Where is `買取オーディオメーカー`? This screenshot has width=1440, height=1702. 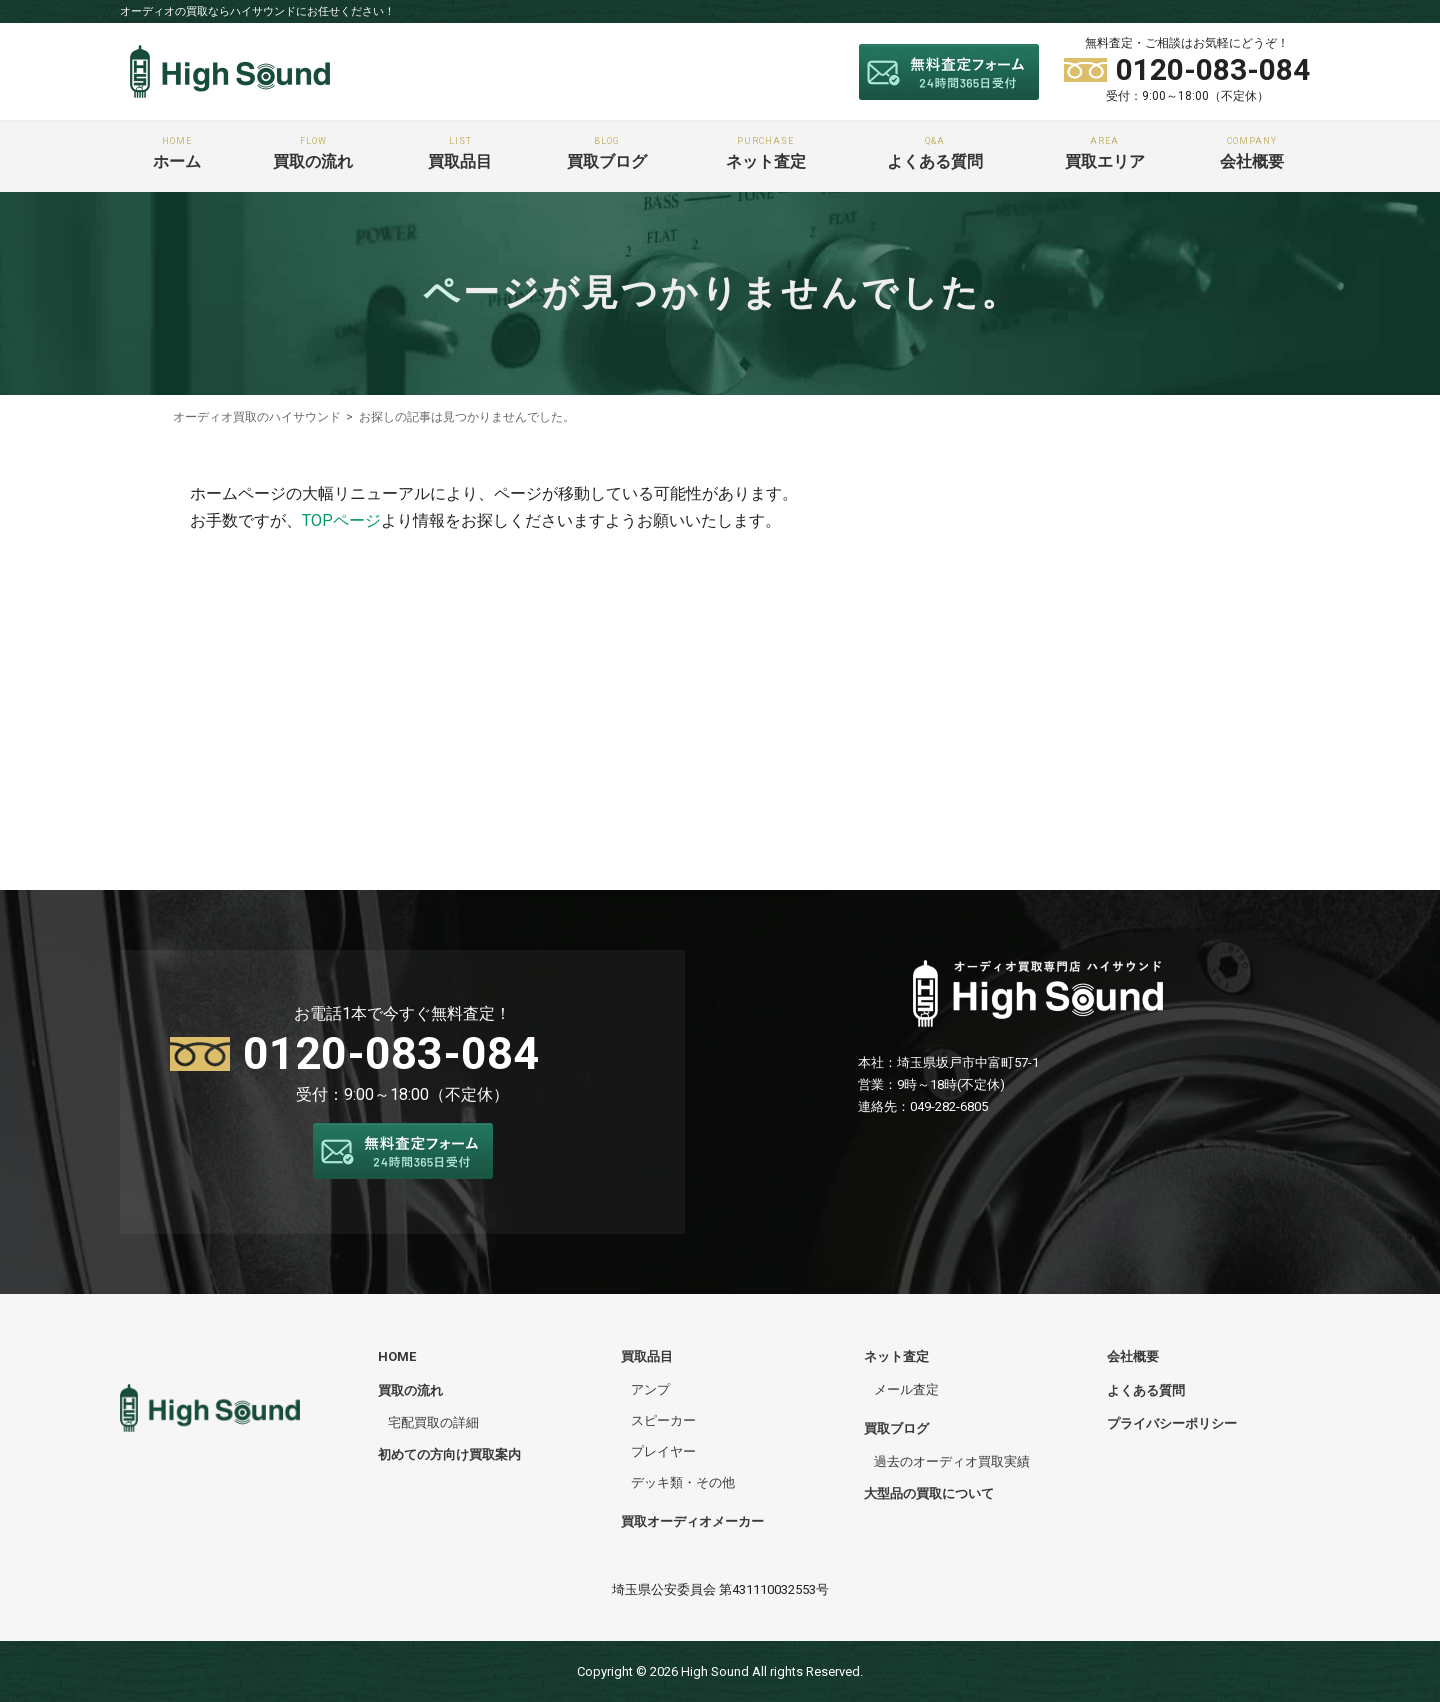
買取オーディオメーカー is located at coordinates (692, 1521).